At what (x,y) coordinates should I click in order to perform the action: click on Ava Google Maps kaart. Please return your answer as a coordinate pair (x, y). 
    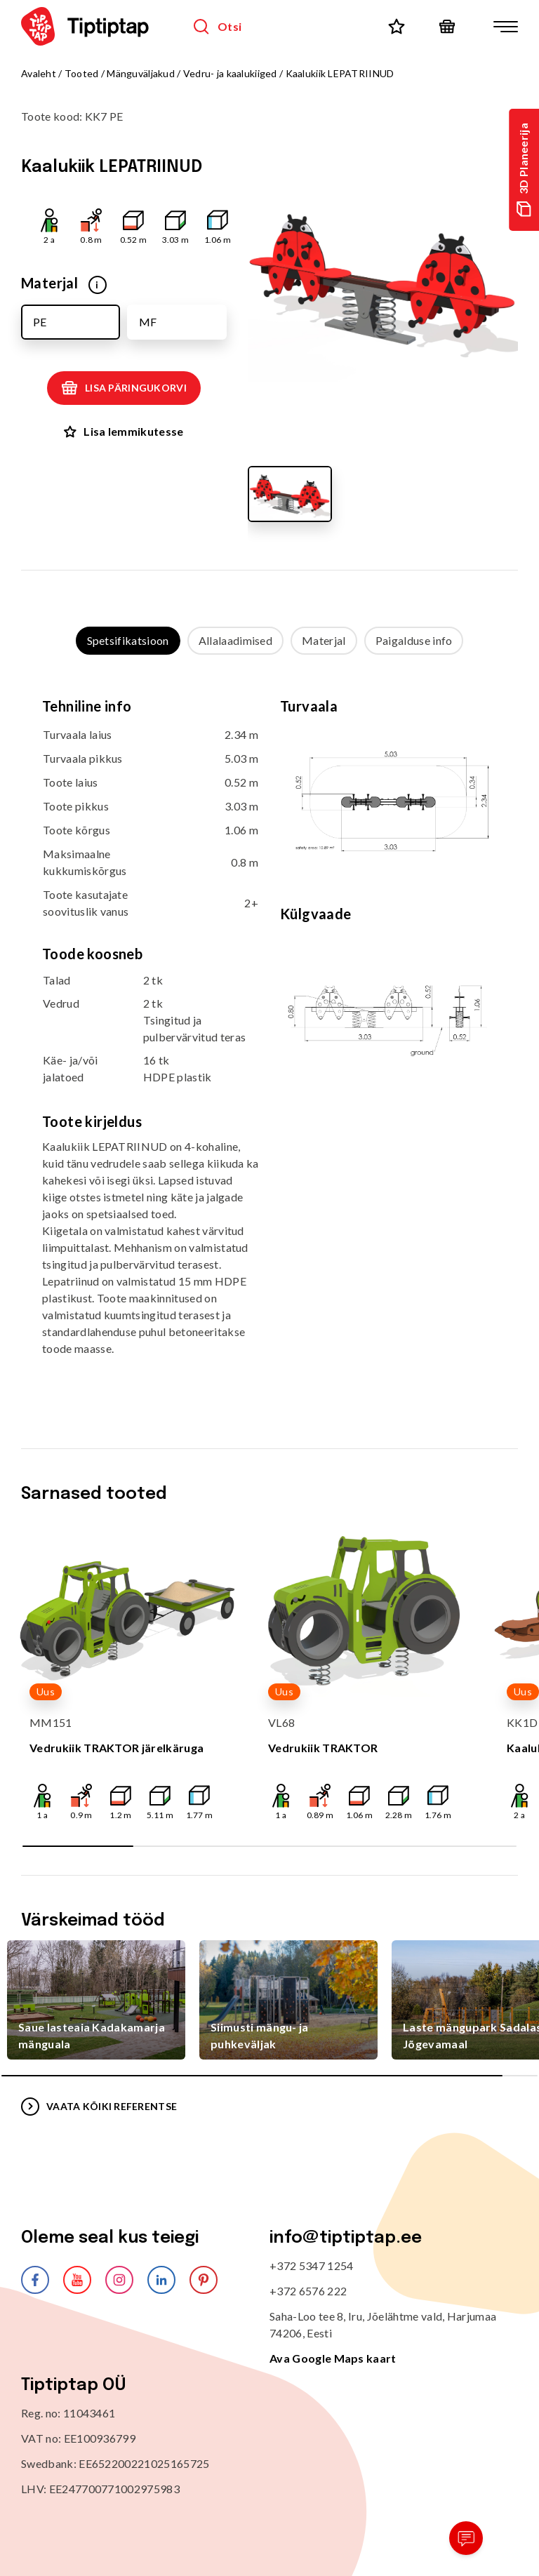
    Looking at the image, I should click on (333, 2358).